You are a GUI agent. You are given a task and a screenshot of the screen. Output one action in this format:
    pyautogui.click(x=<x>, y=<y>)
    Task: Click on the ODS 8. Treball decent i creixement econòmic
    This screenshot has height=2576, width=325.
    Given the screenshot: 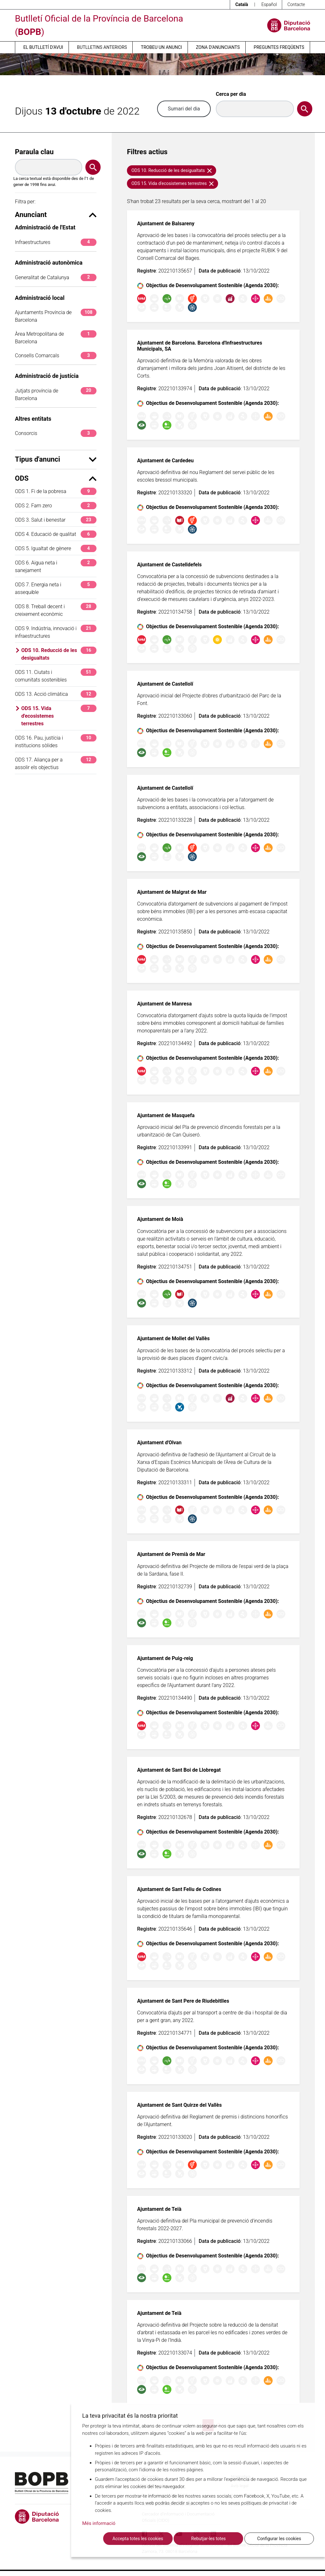 What is the action you would take?
    pyautogui.click(x=55, y=610)
    